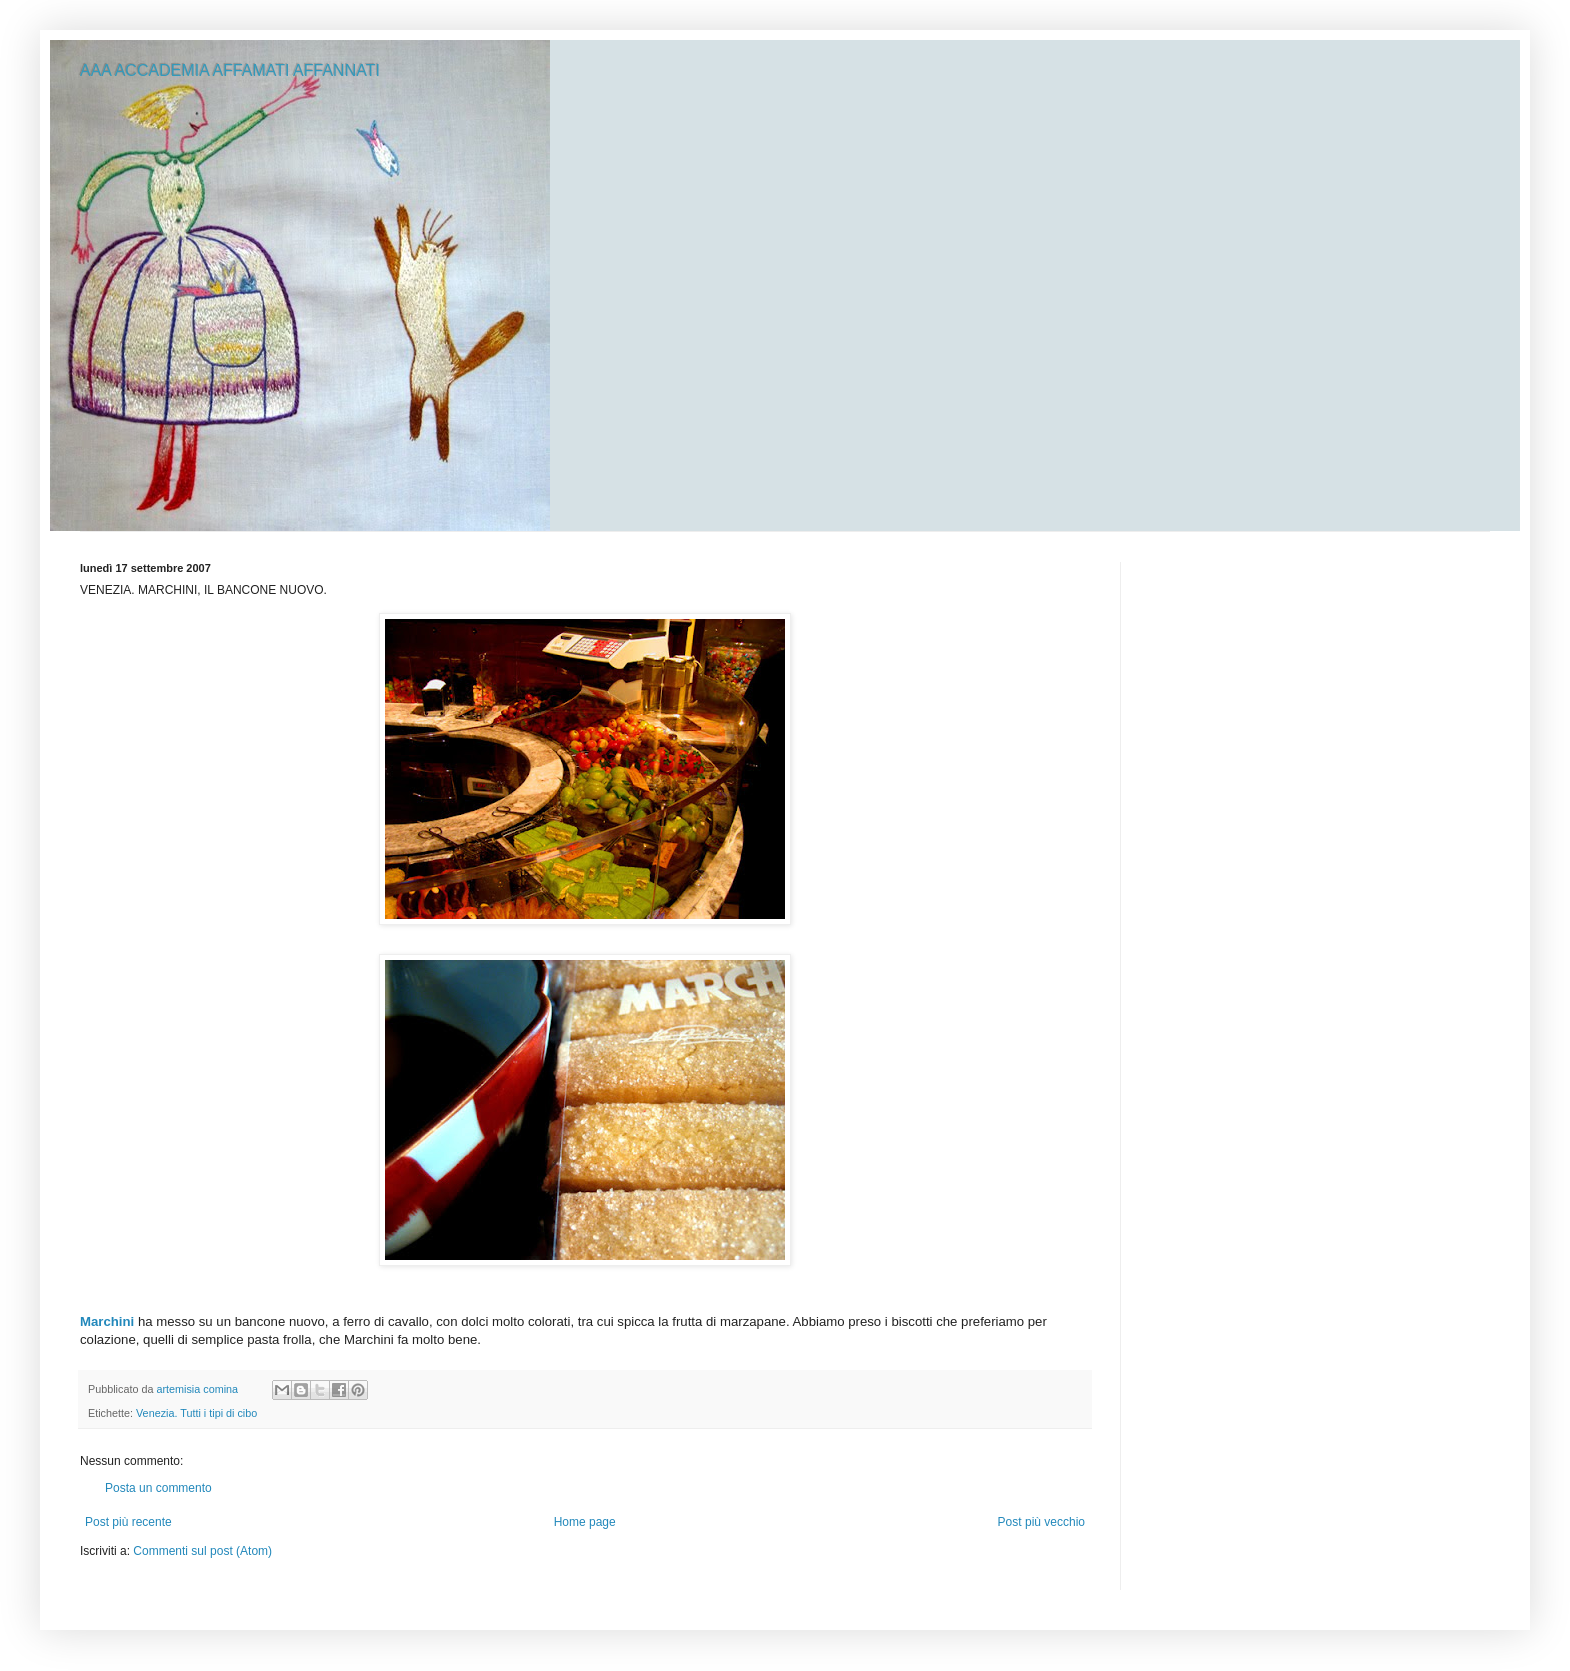 This screenshot has width=1570, height=1671. I want to click on Marchini, so click(107, 1321).